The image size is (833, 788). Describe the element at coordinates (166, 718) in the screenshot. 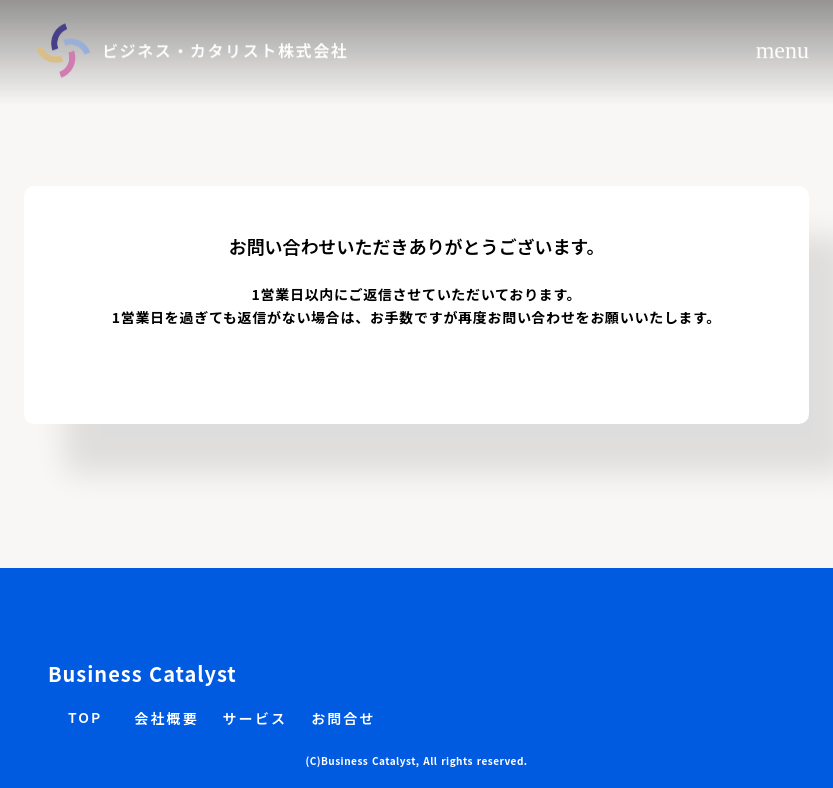

I see `会社概要` at that location.